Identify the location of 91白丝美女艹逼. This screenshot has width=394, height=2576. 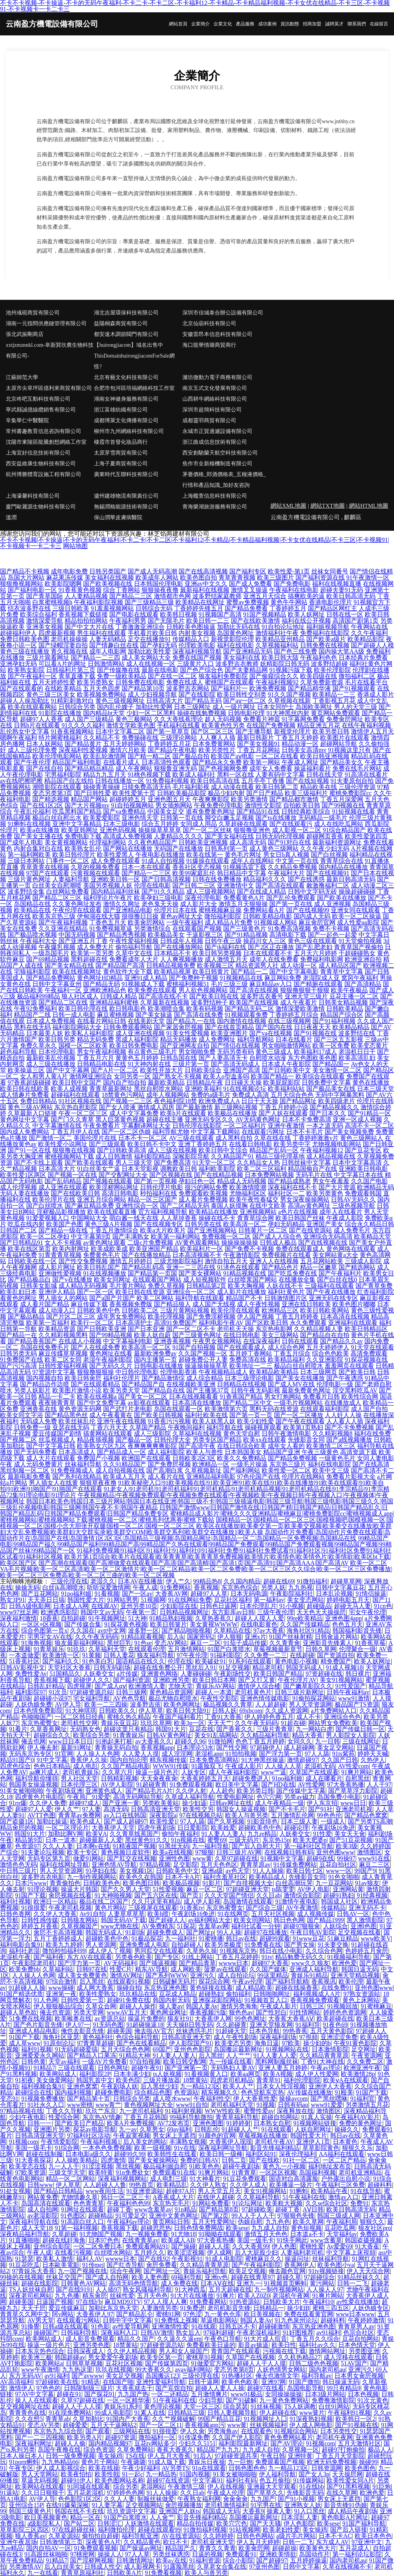
(98, 1168).